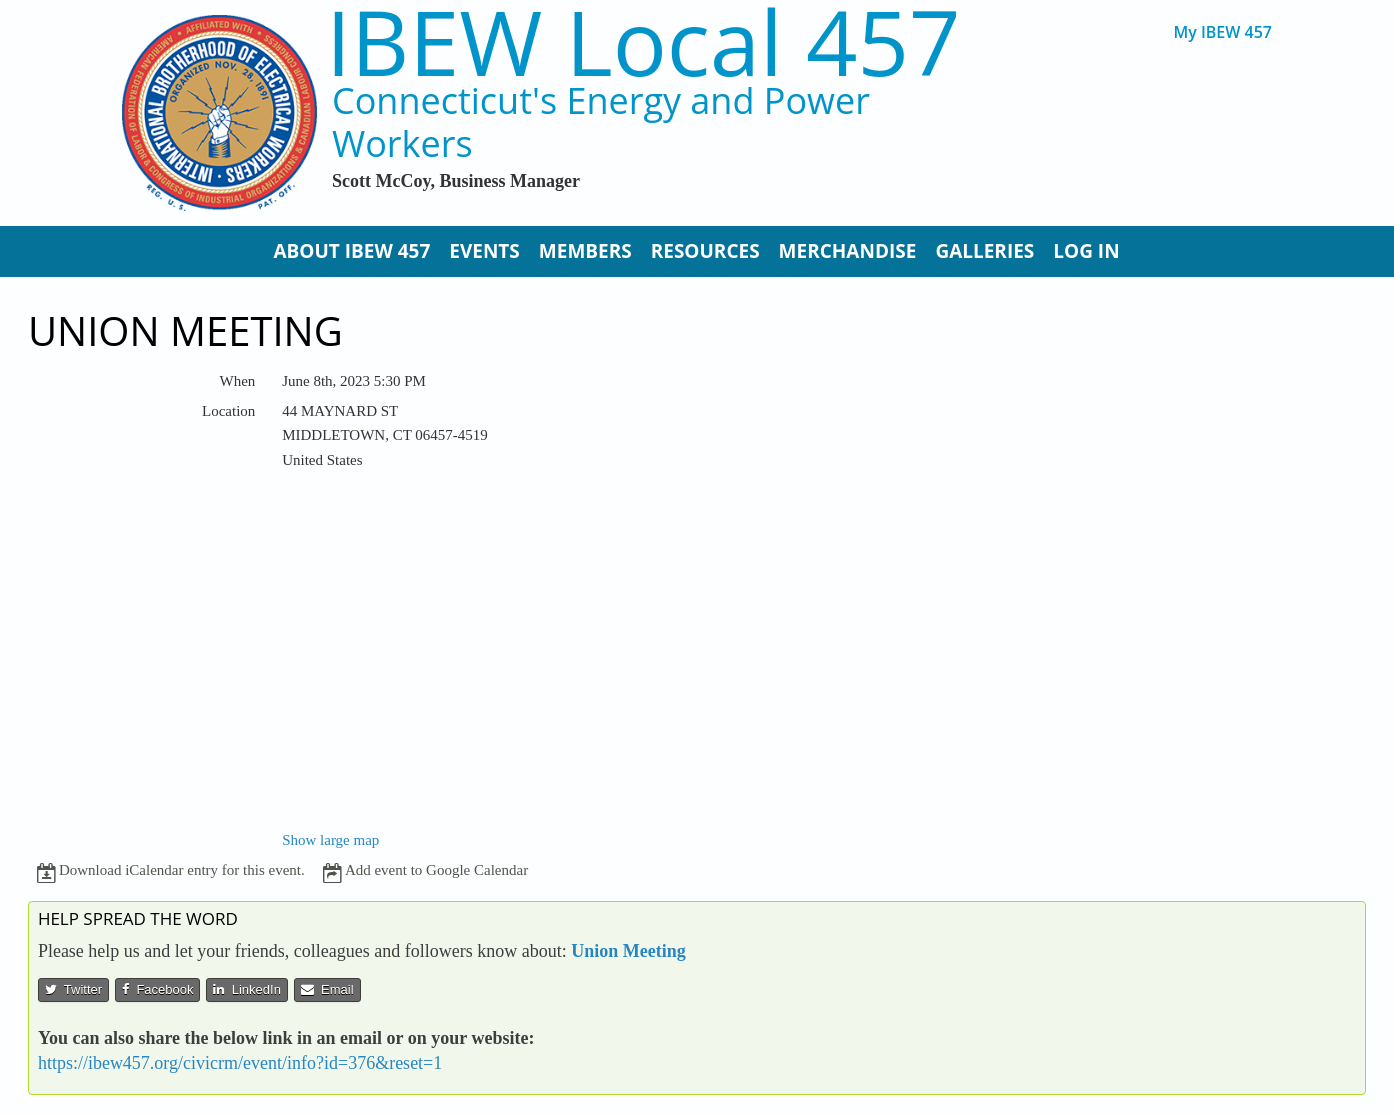 The width and height of the screenshot is (1394, 1115). Describe the element at coordinates (330, 840) in the screenshot. I see `Show large map` at that location.